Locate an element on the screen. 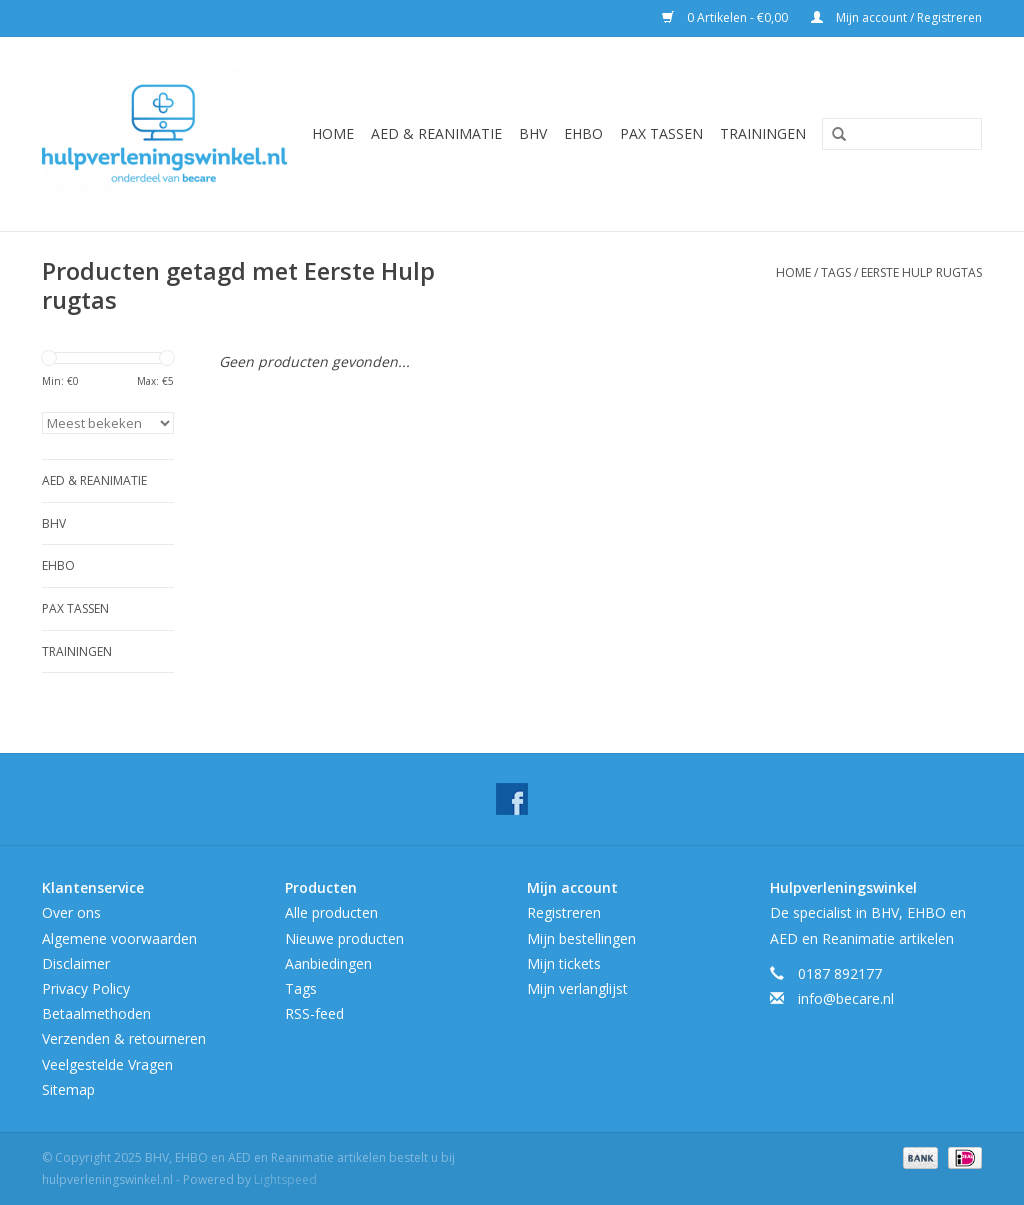  Lightspeed is located at coordinates (285, 1179).